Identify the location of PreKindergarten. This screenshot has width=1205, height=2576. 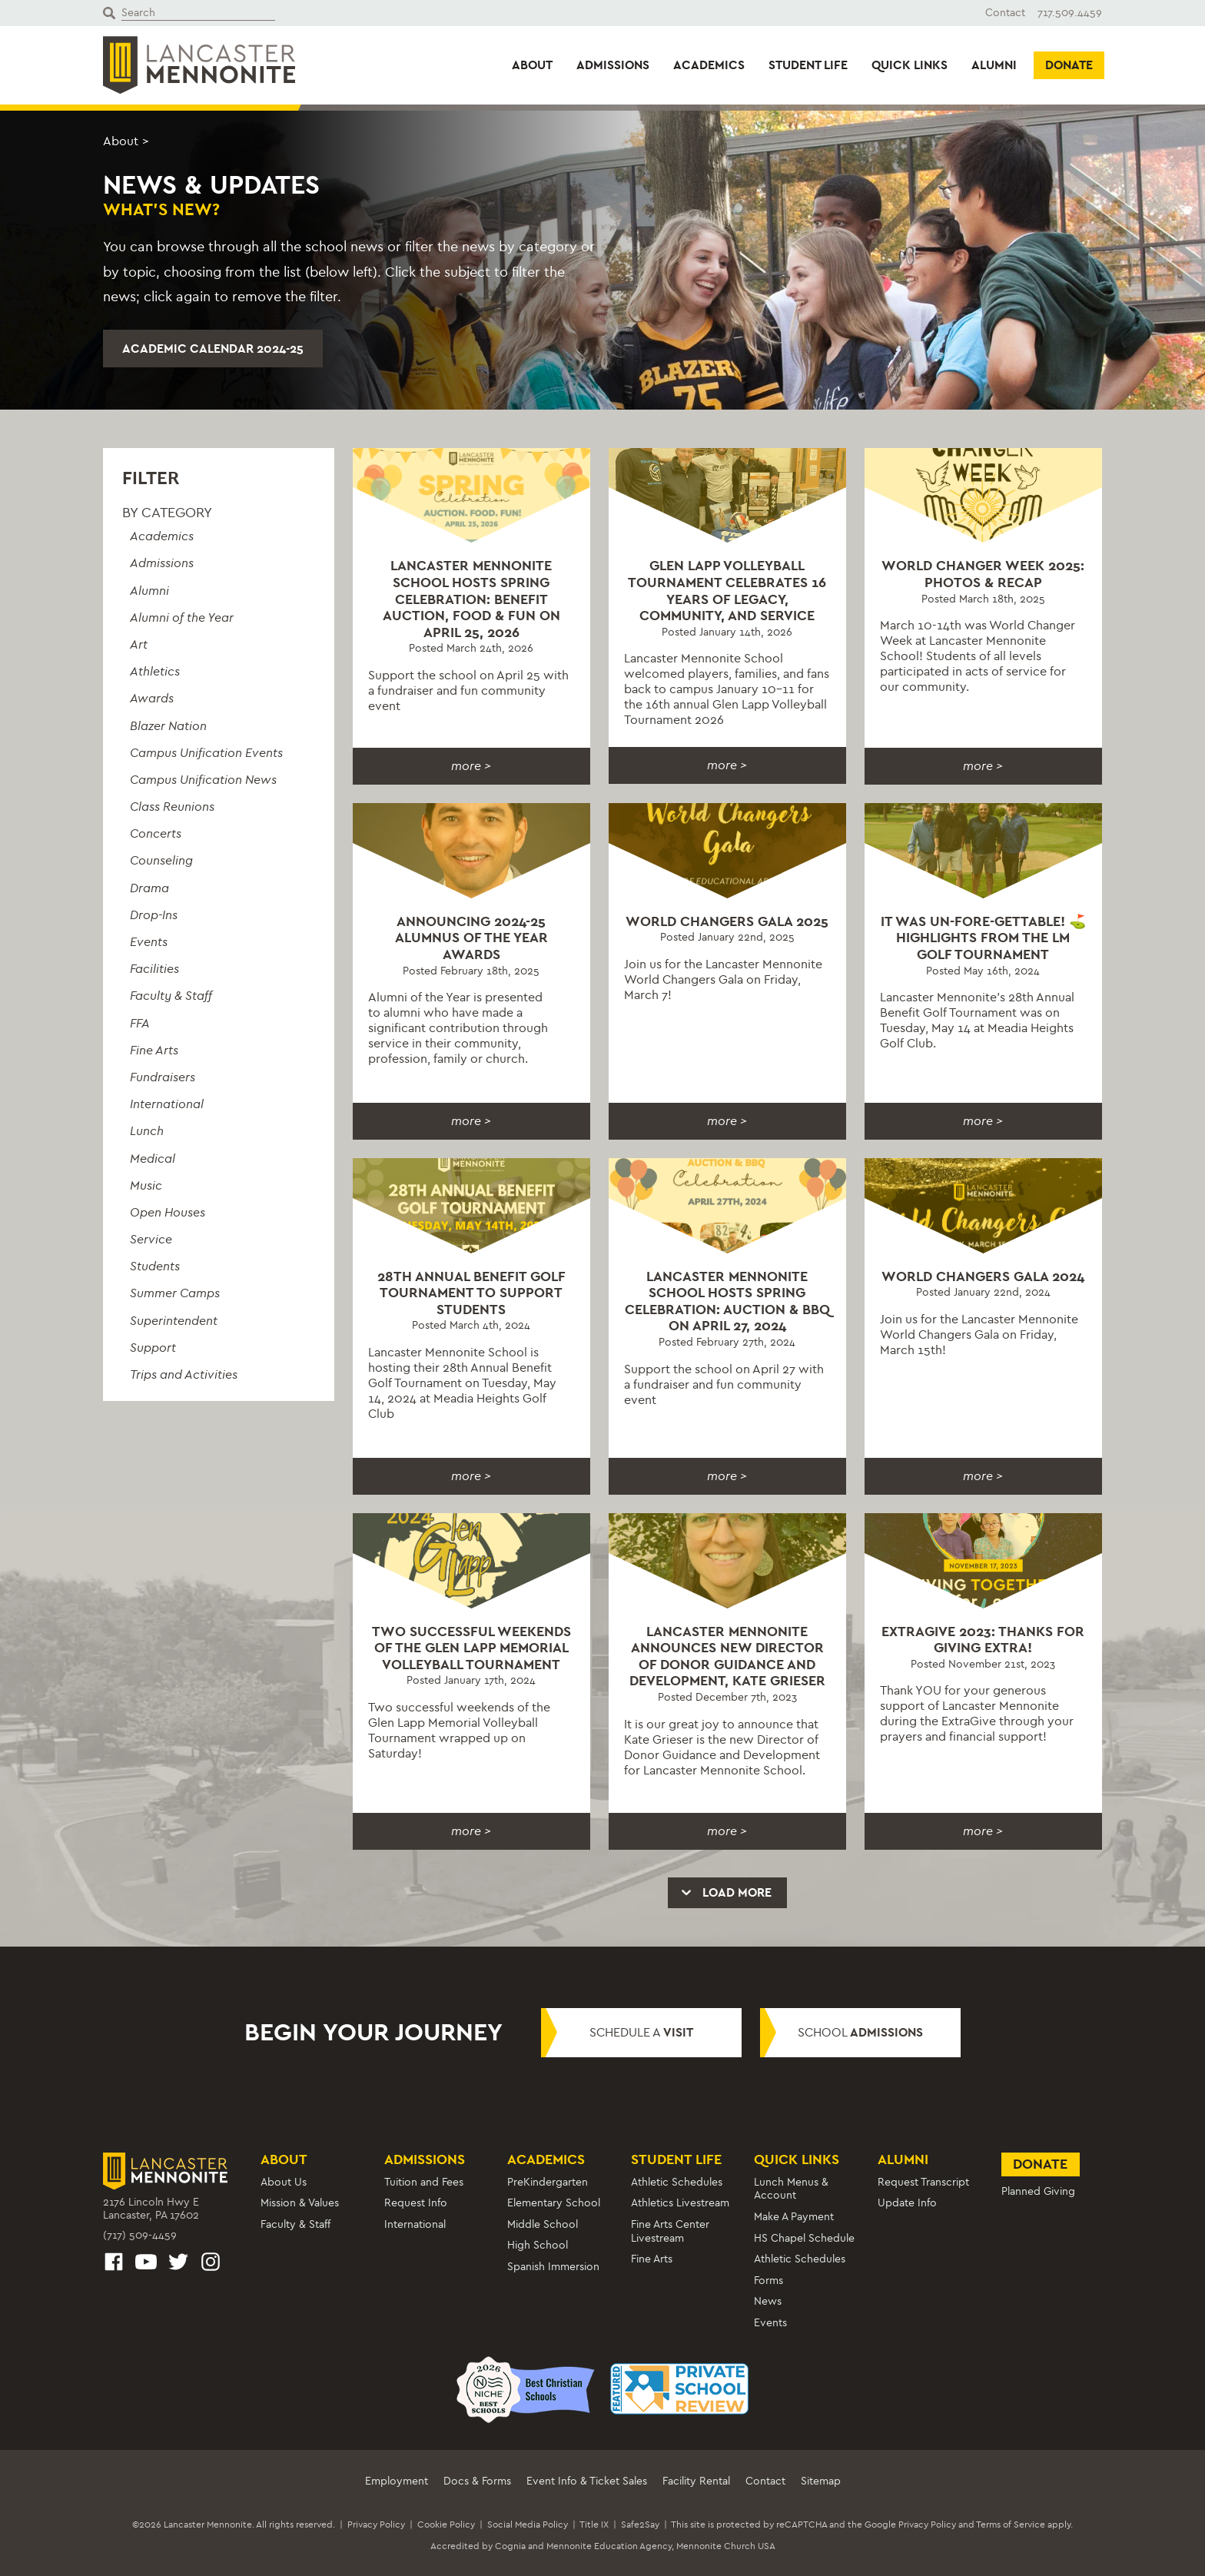
(547, 2182).